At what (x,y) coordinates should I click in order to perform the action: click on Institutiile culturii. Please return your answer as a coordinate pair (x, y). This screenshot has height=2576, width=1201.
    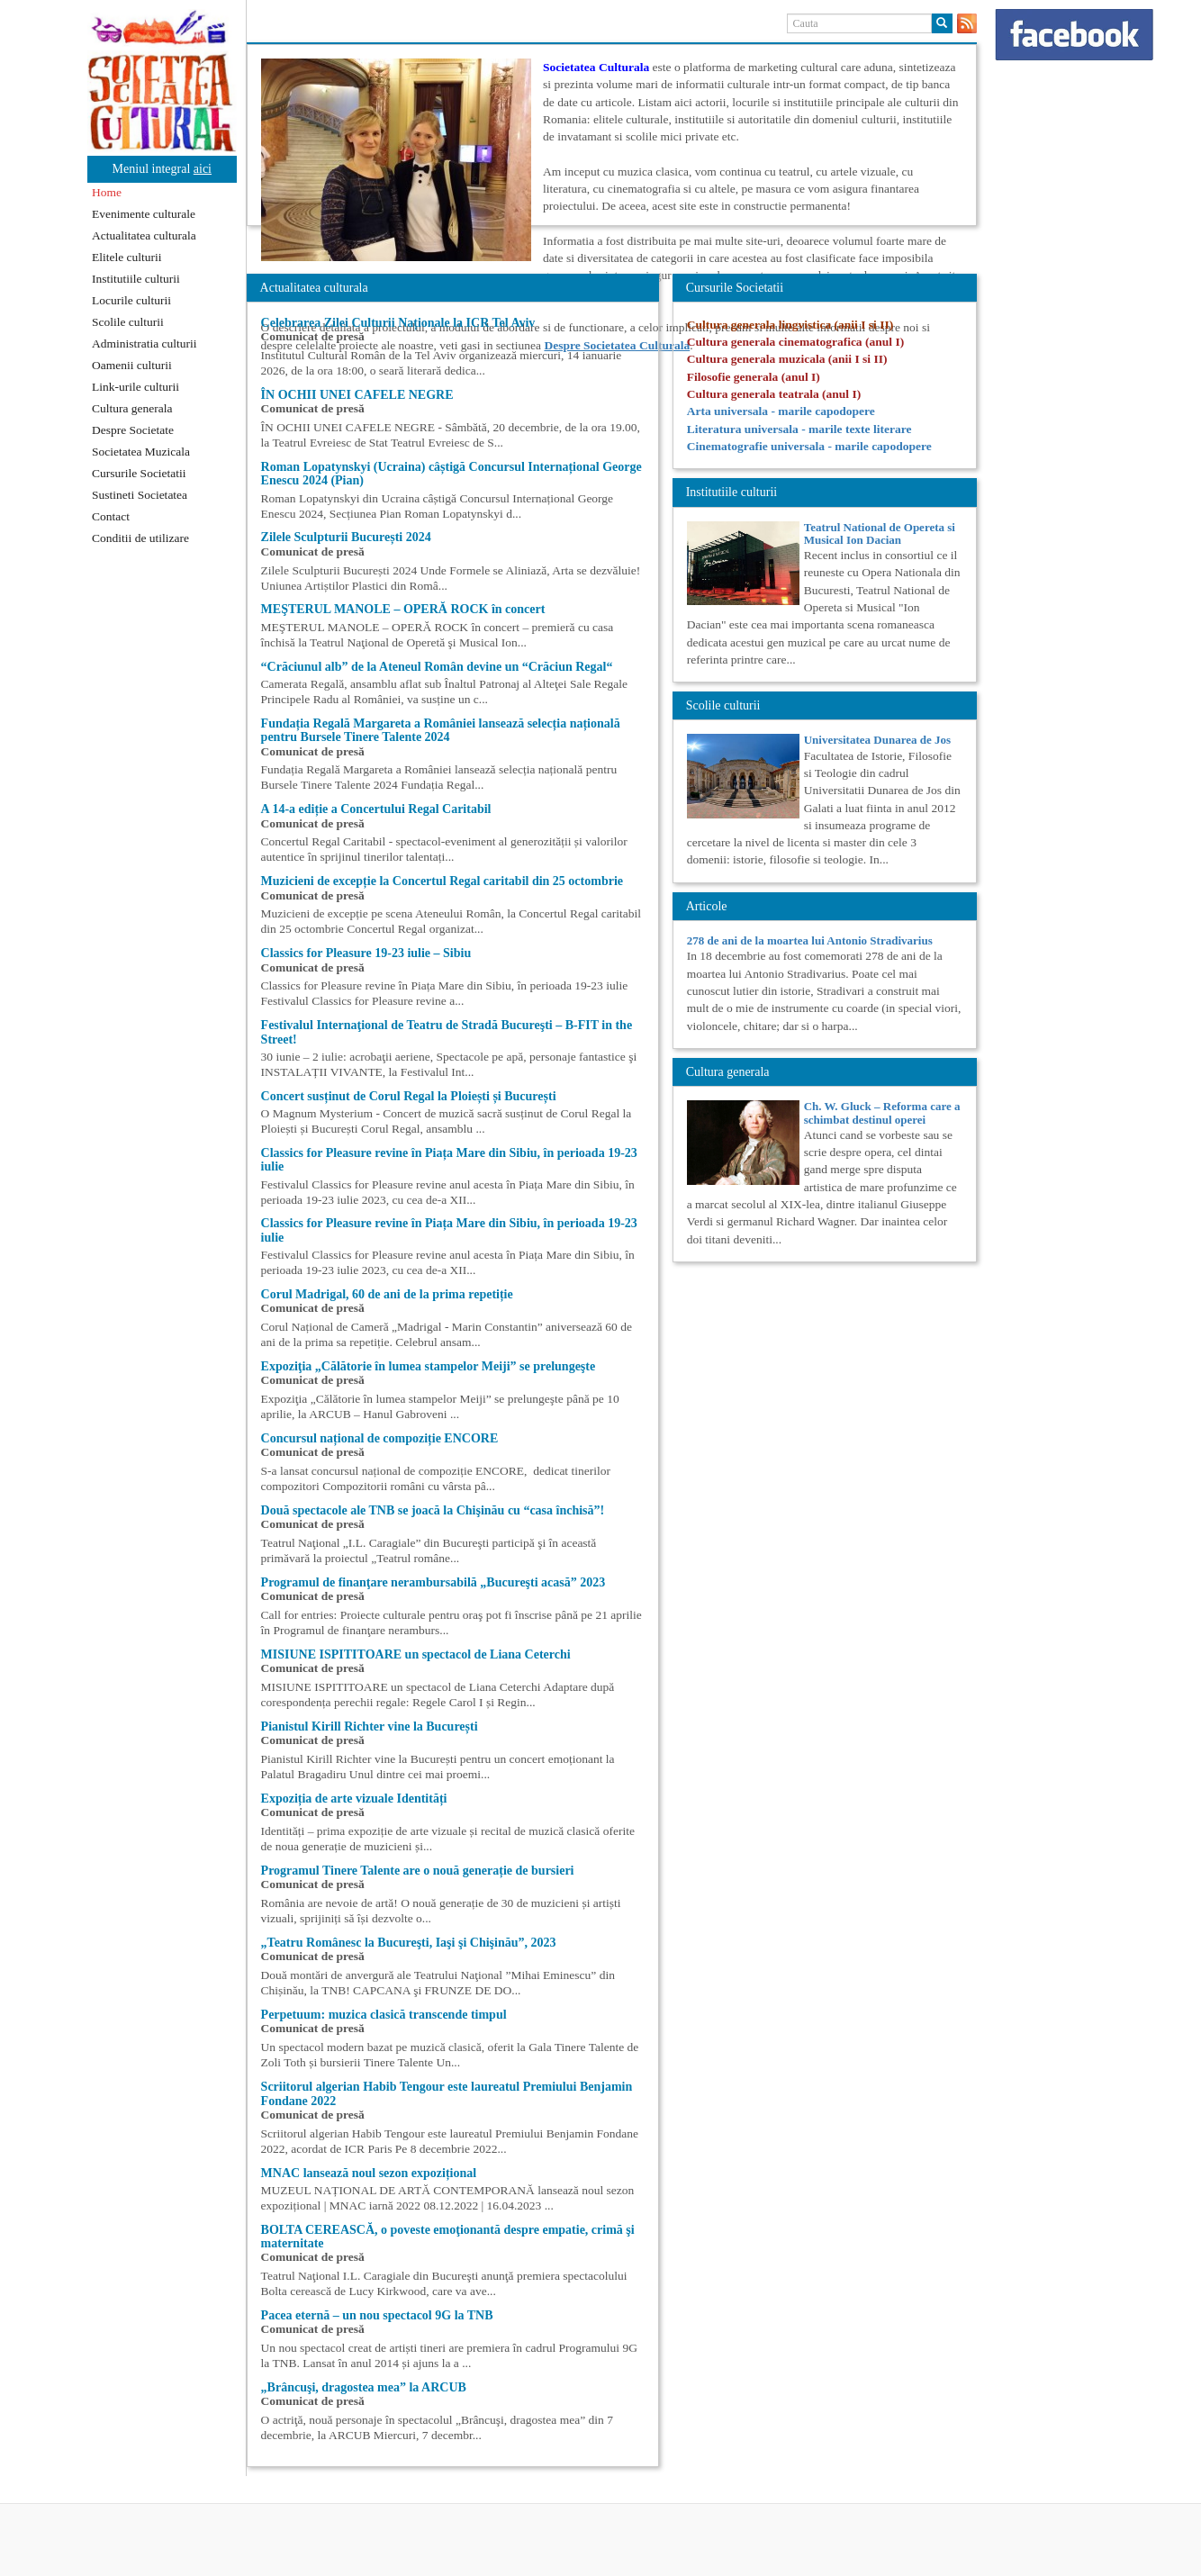
    Looking at the image, I should click on (136, 278).